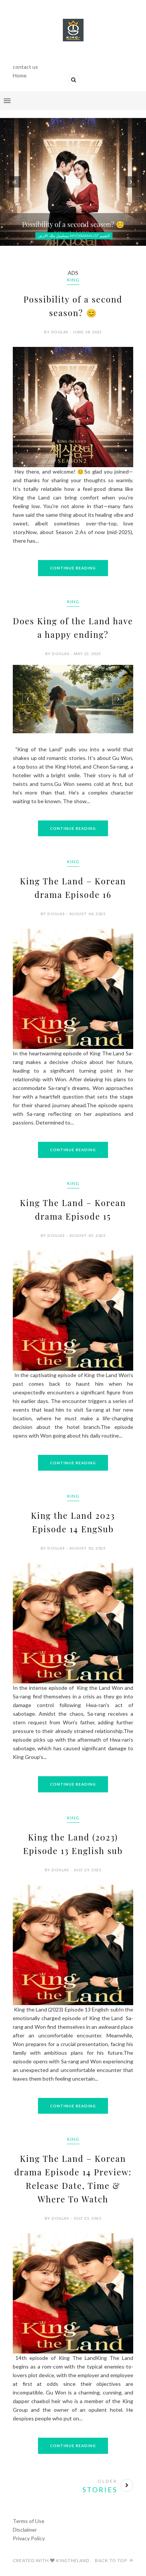 The width and height of the screenshot is (146, 2576). I want to click on مسلسل ملك الارض mydramalist التقييم, so click(74, 235).